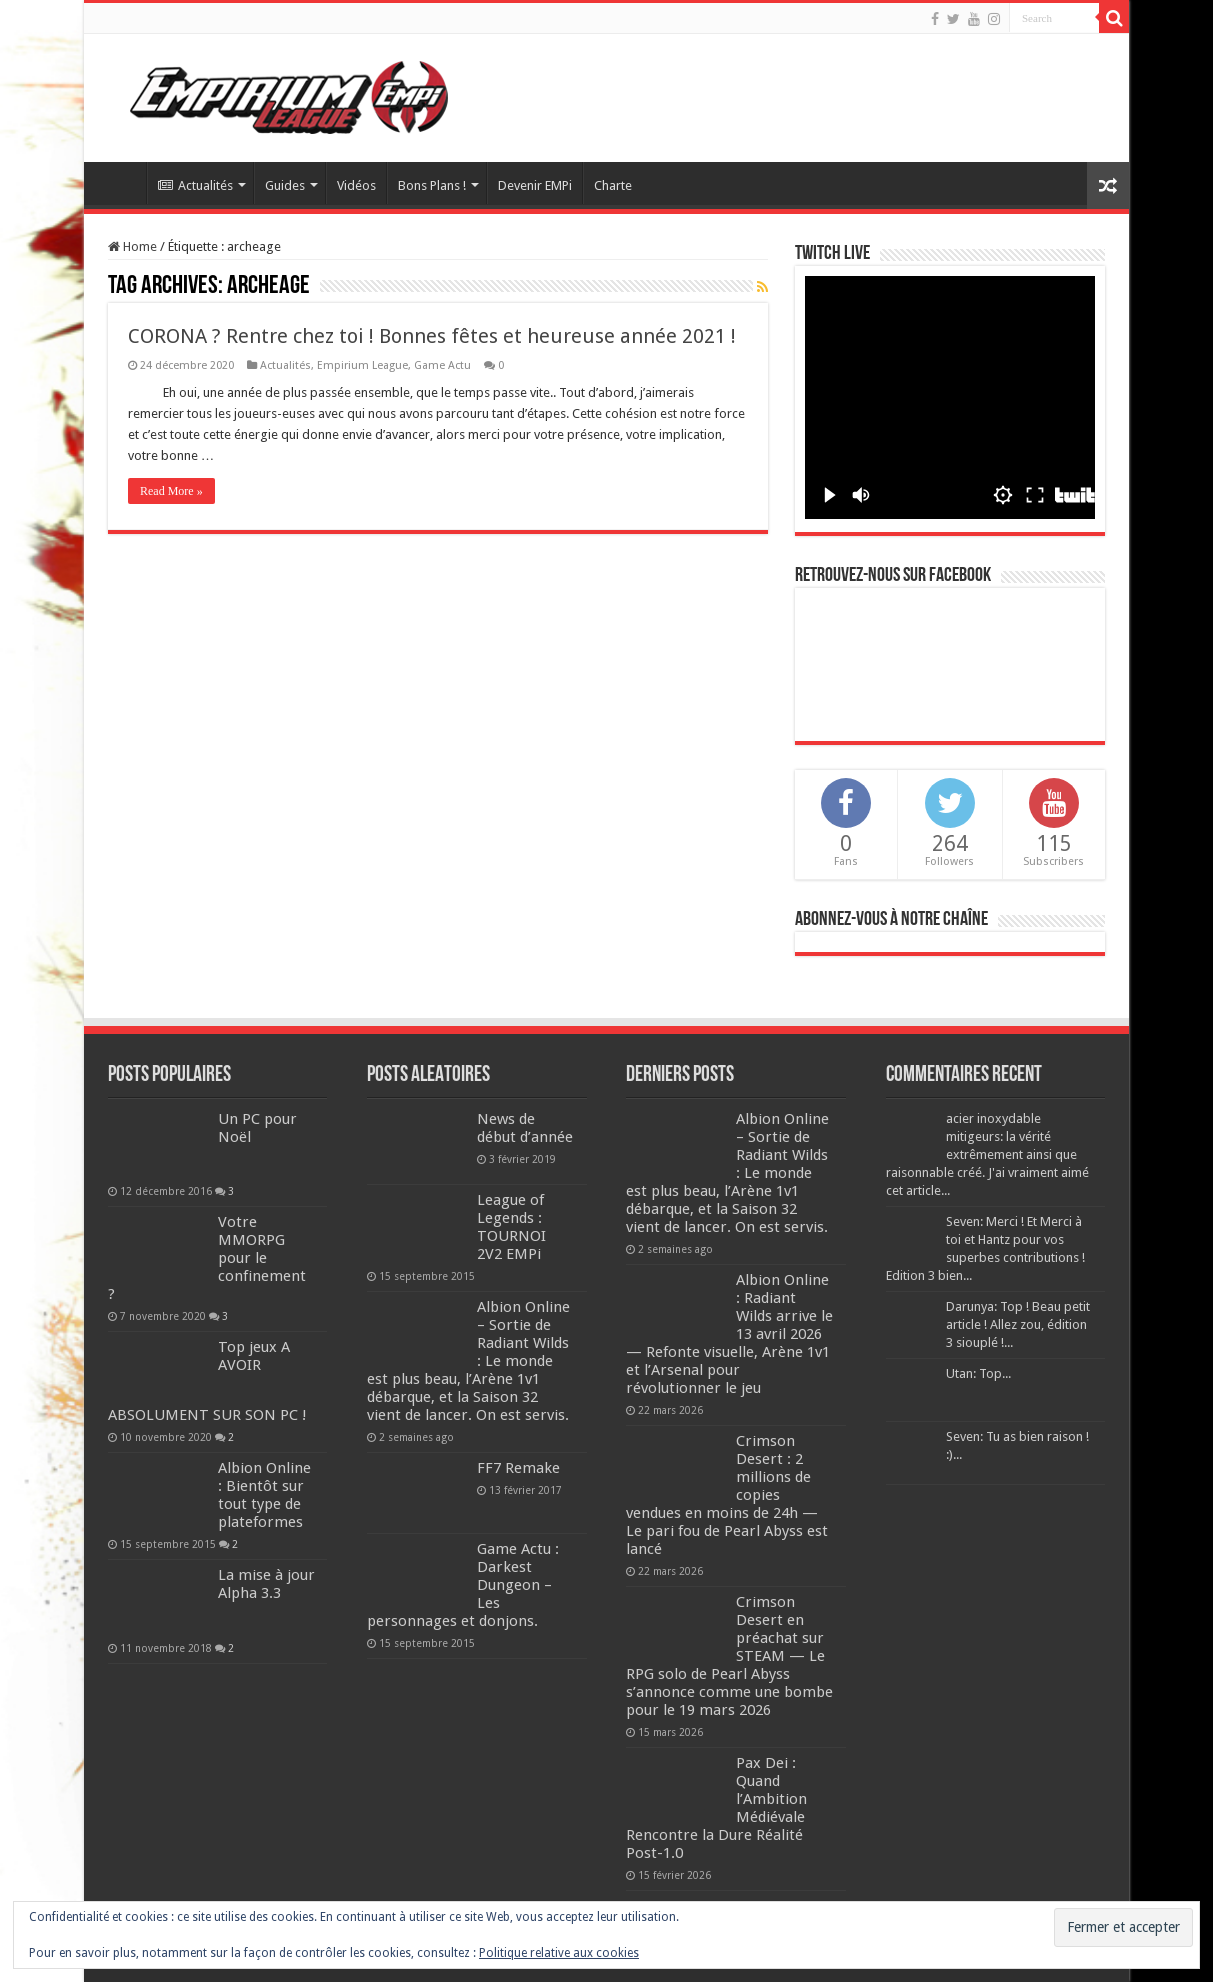 The image size is (1213, 1982). What do you see at coordinates (264, 1495) in the screenshot?
I see `Albion Online : Bientôt sur tout type de plateformes` at bounding box center [264, 1495].